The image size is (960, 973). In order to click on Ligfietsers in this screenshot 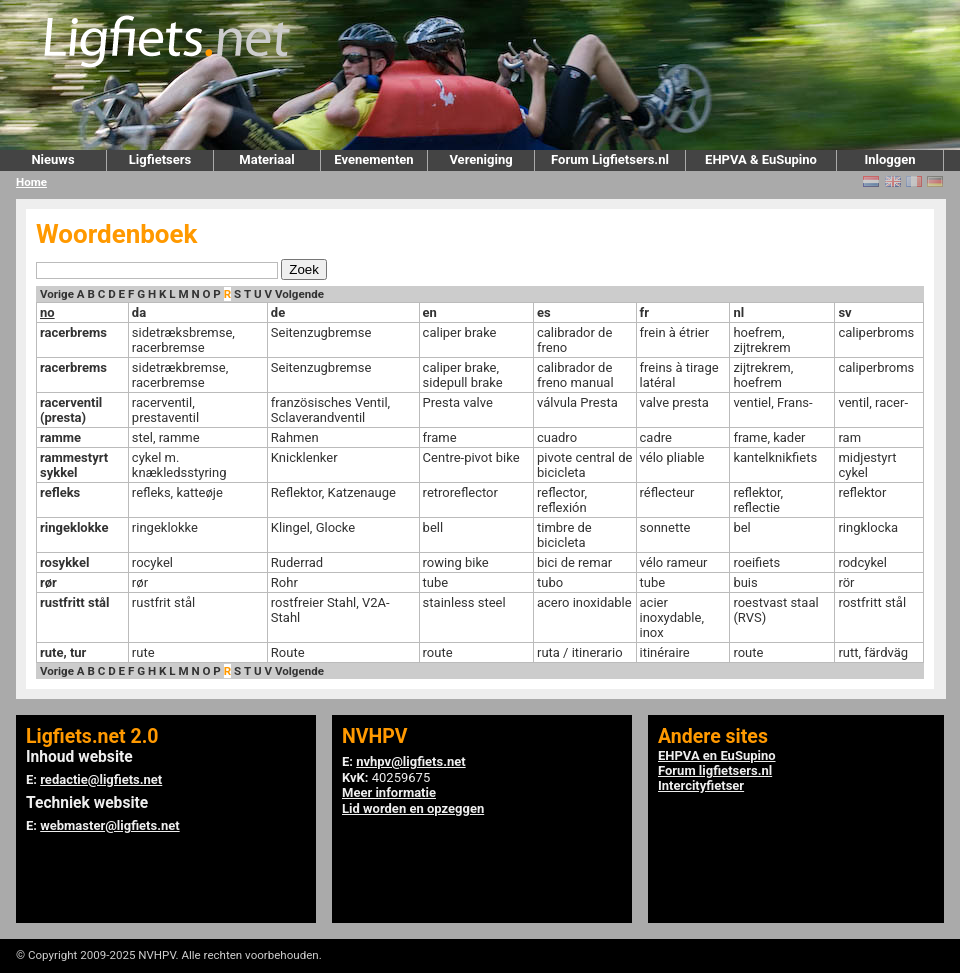, I will do `click(160, 159)`.